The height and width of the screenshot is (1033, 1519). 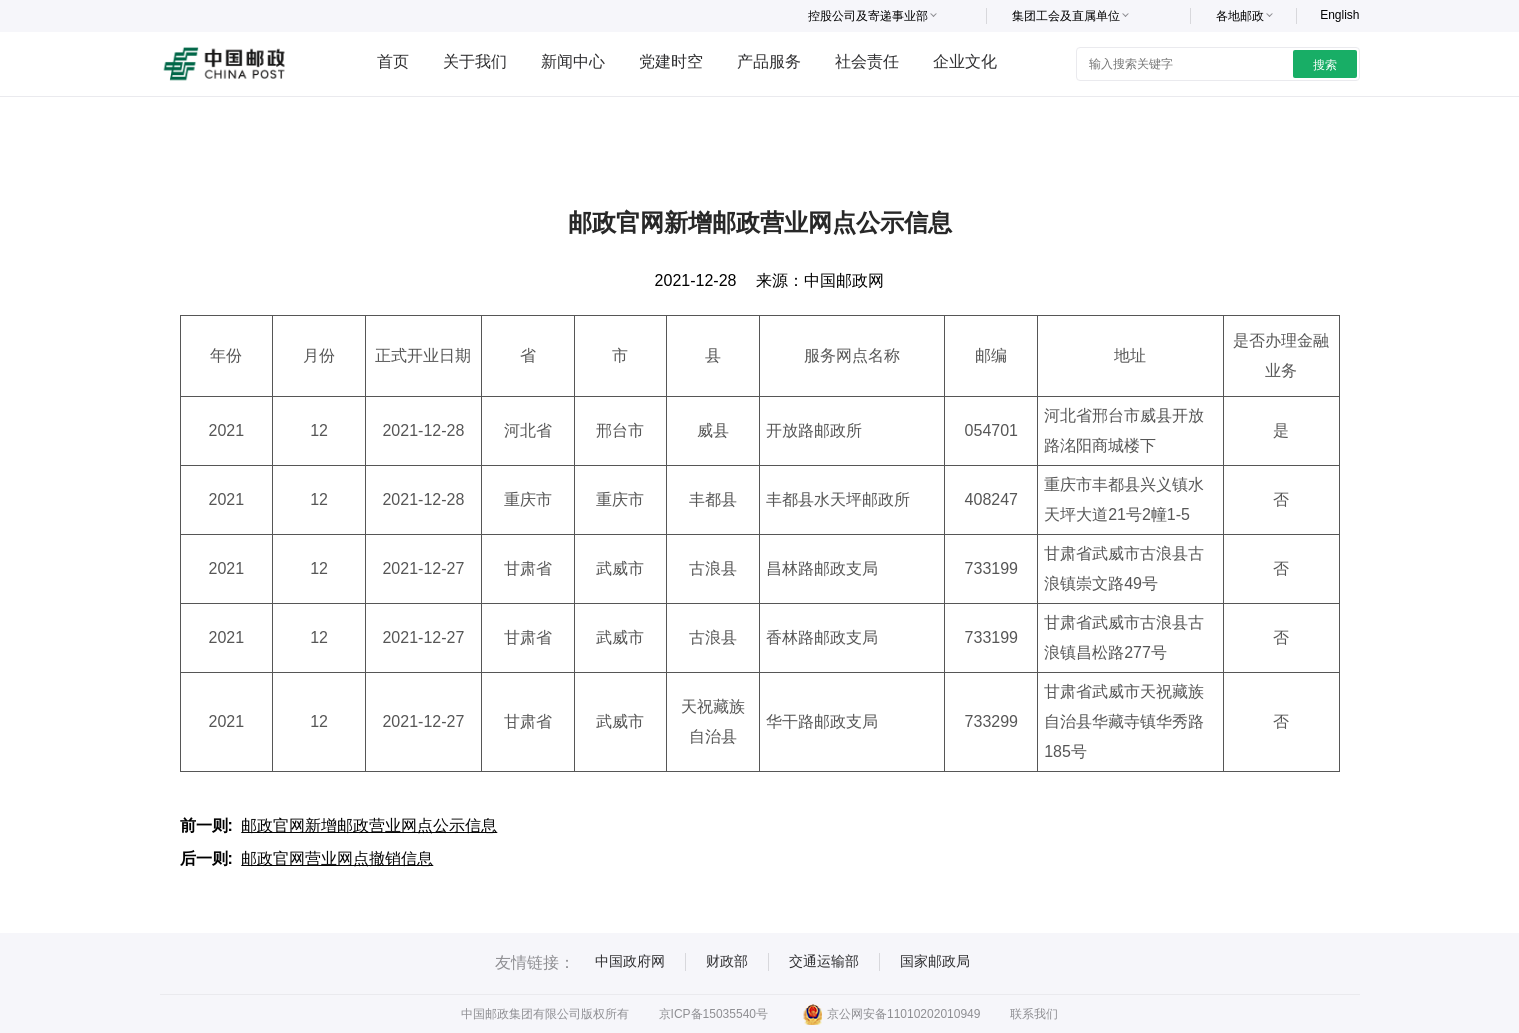 What do you see at coordinates (824, 961) in the screenshot?
I see `交通运输部` at bounding box center [824, 961].